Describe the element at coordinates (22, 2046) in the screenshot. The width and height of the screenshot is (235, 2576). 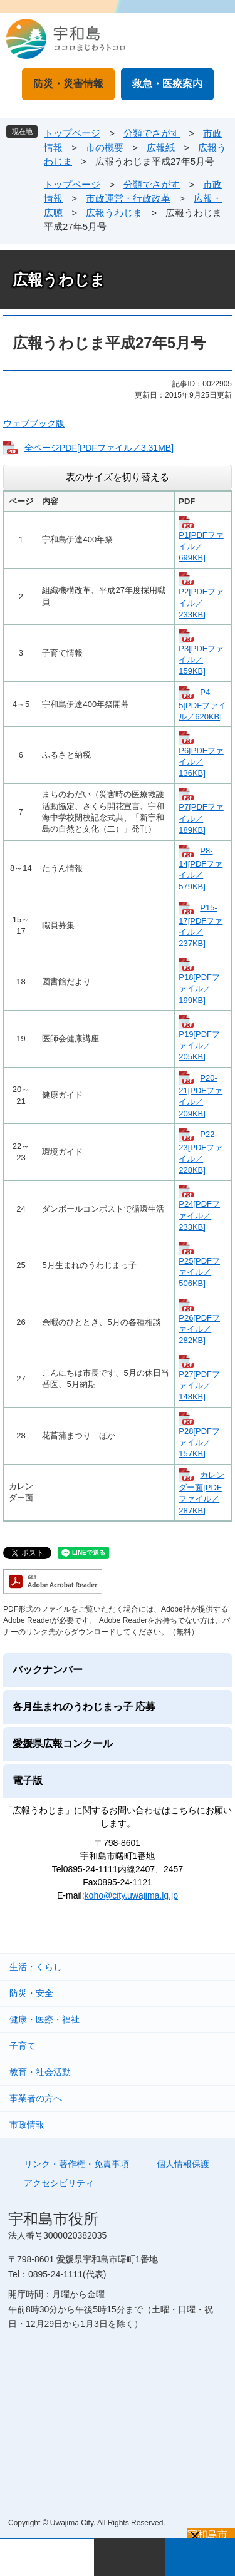
I see `子育て` at that location.